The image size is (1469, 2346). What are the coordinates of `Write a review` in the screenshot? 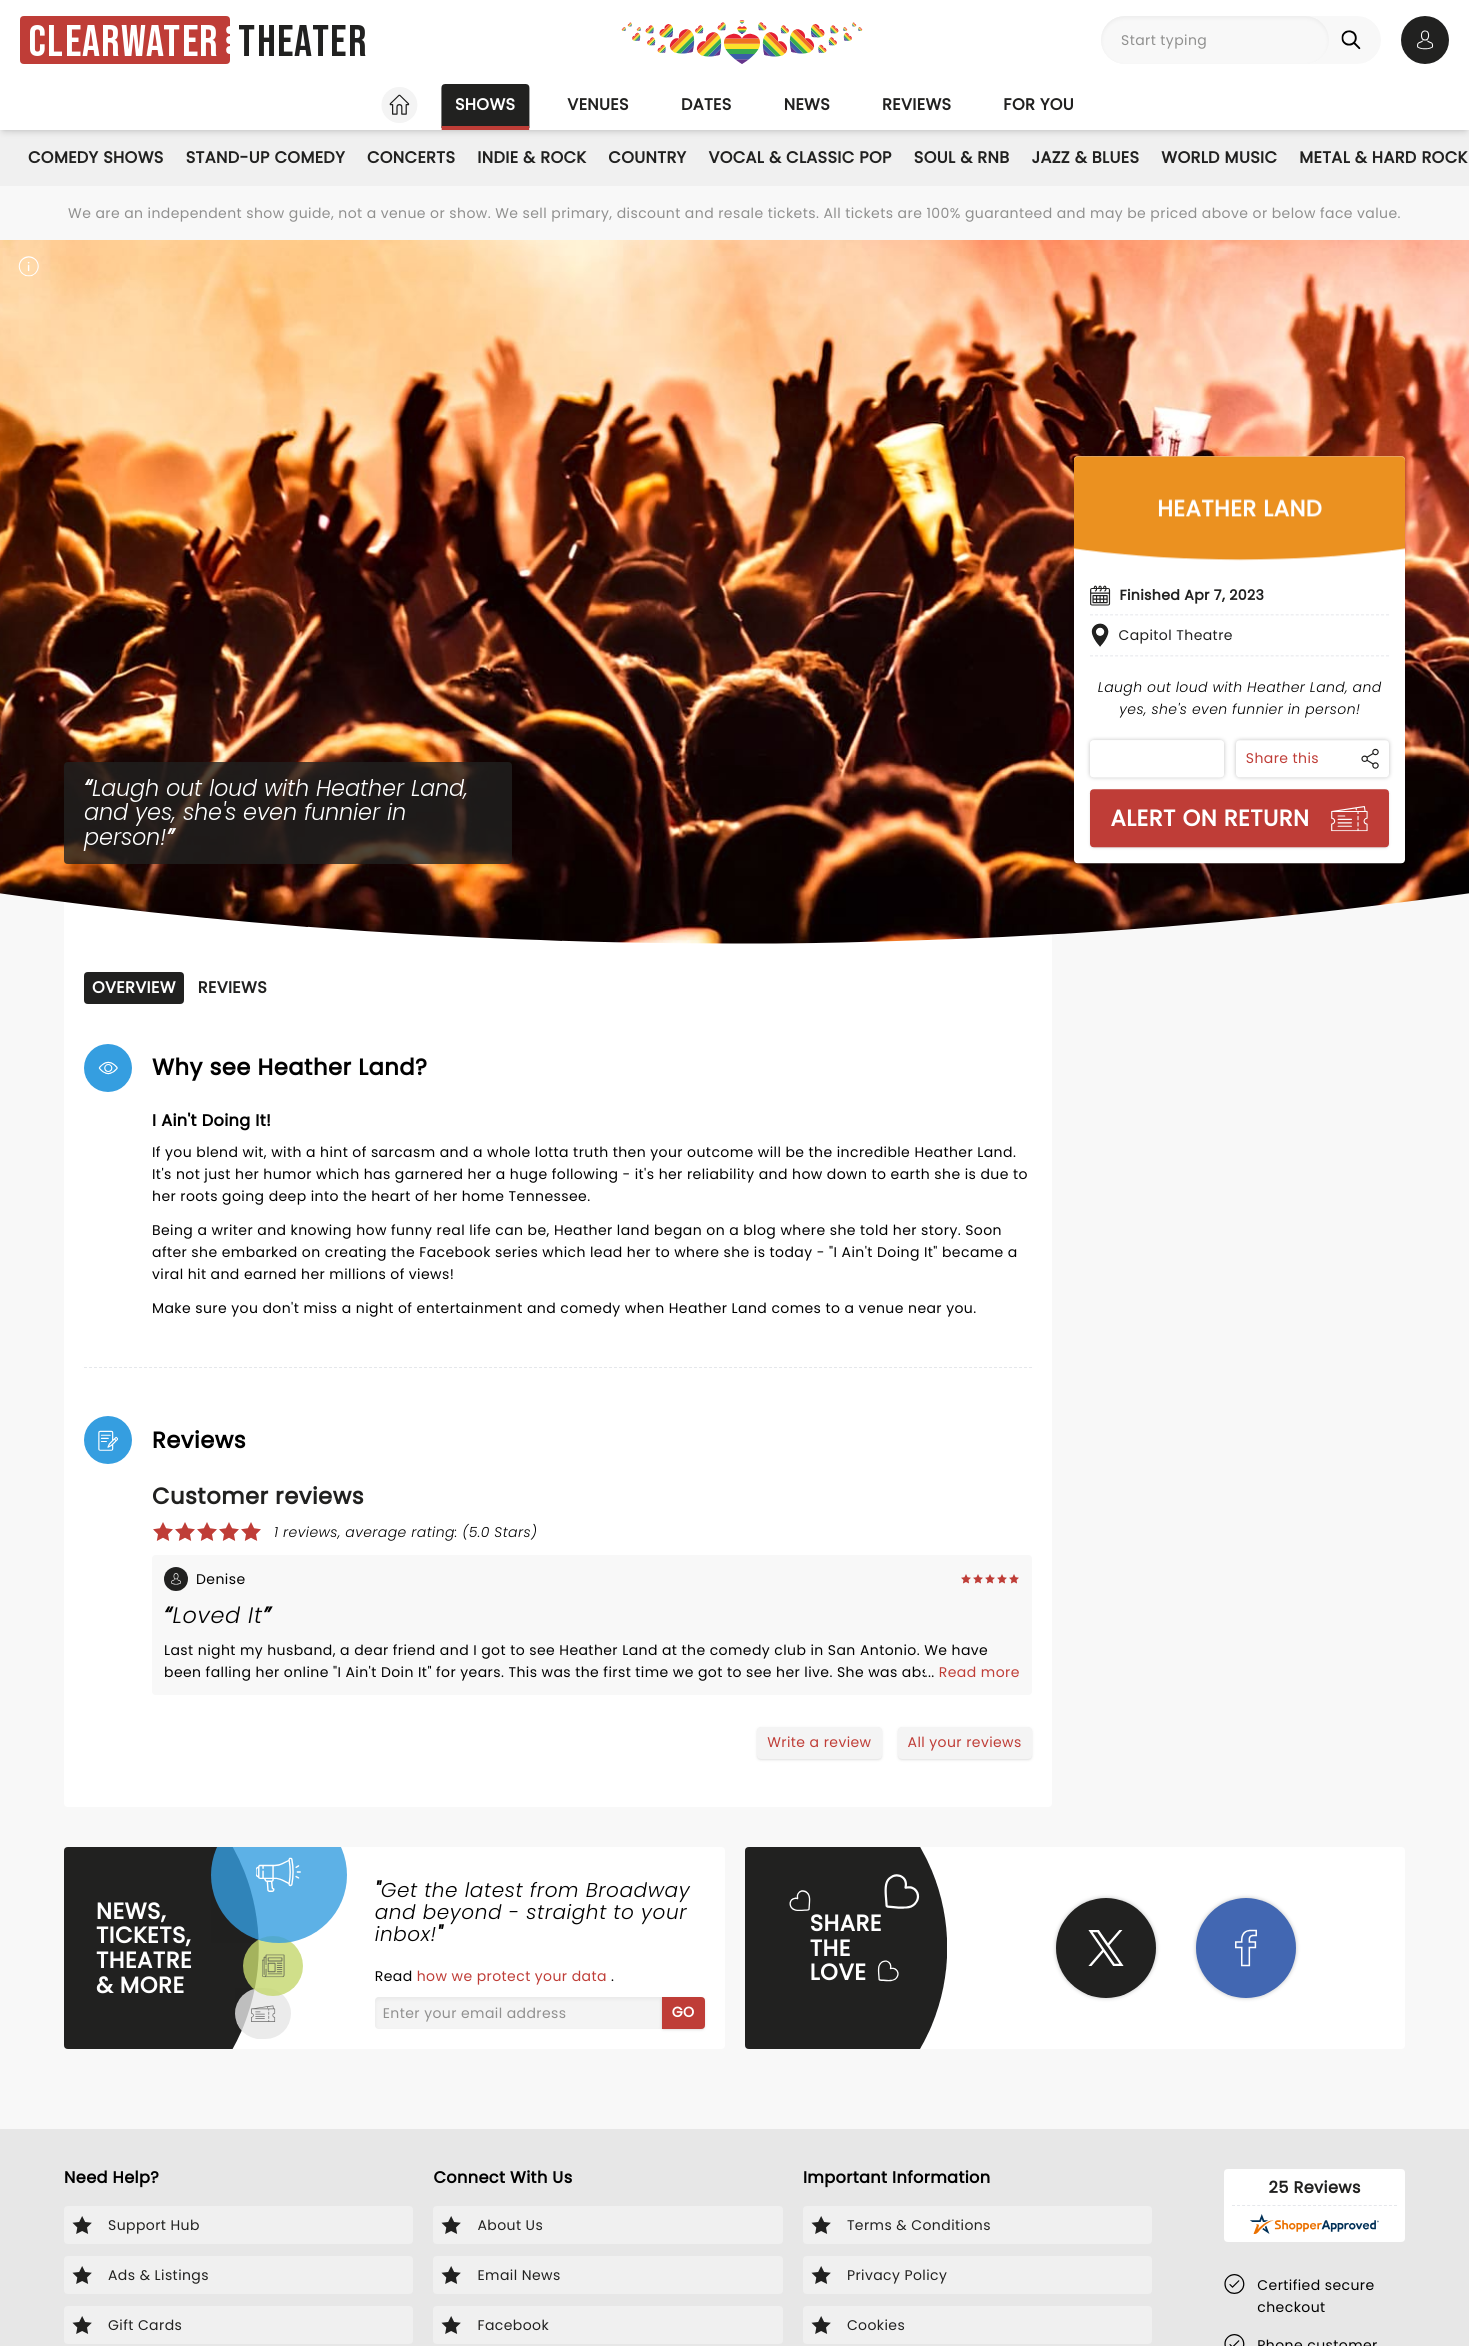 It's located at (819, 1742).